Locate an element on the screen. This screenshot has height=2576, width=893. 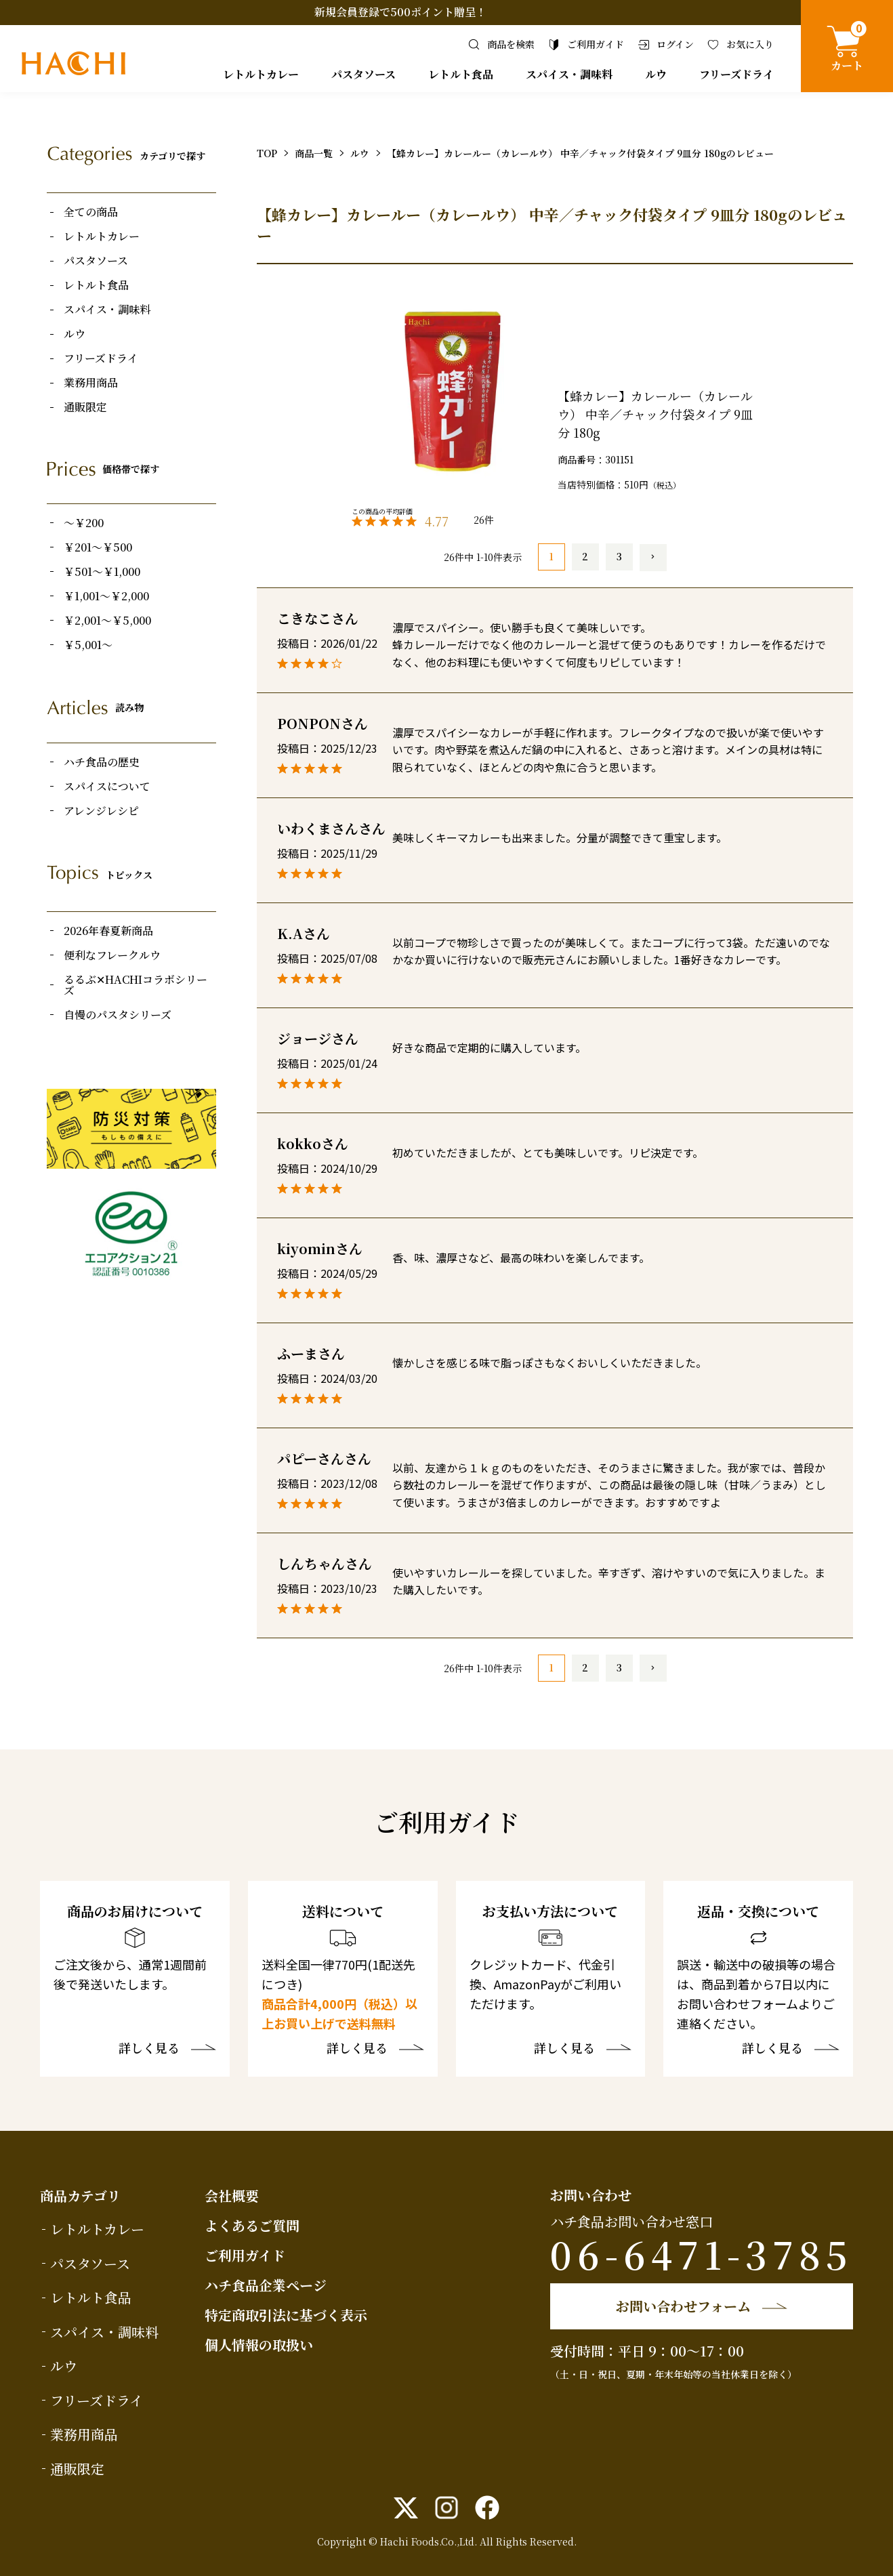
￥201～￥500 is located at coordinates (98, 547).